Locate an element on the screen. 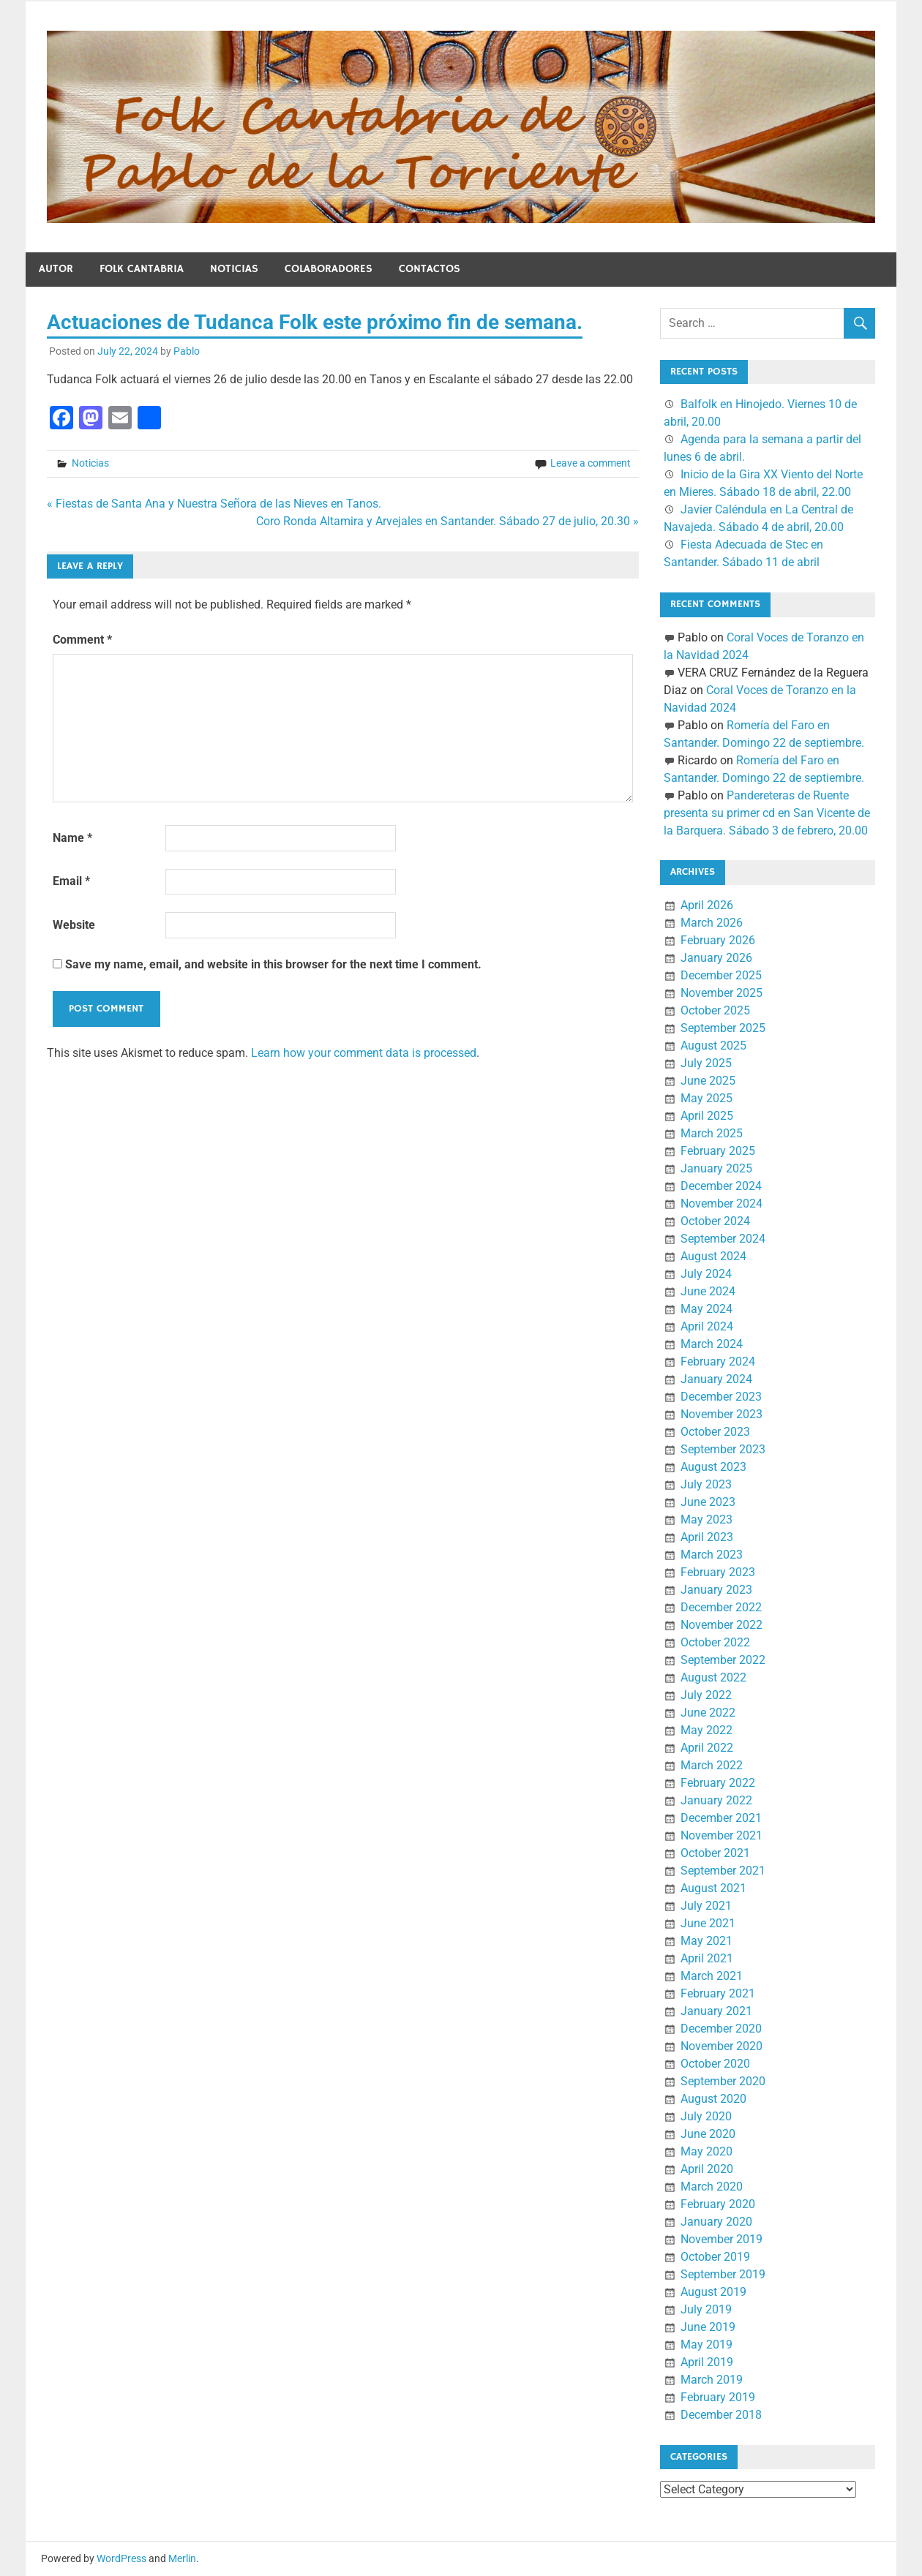 The image size is (922, 2576). September 2020 is located at coordinates (723, 2081).